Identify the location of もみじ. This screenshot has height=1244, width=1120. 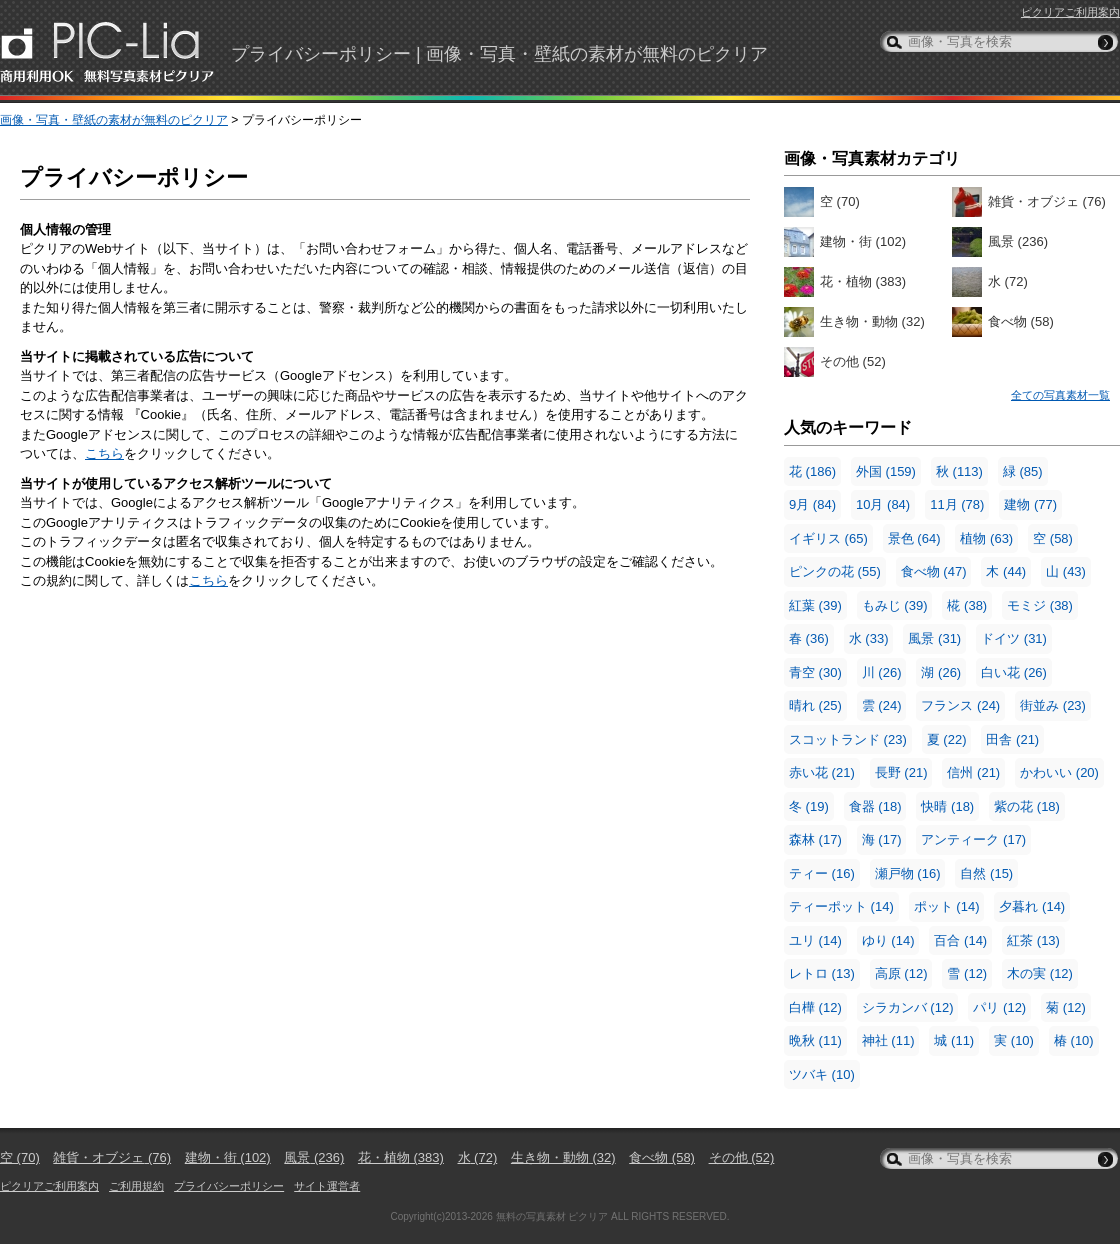
(895, 605).